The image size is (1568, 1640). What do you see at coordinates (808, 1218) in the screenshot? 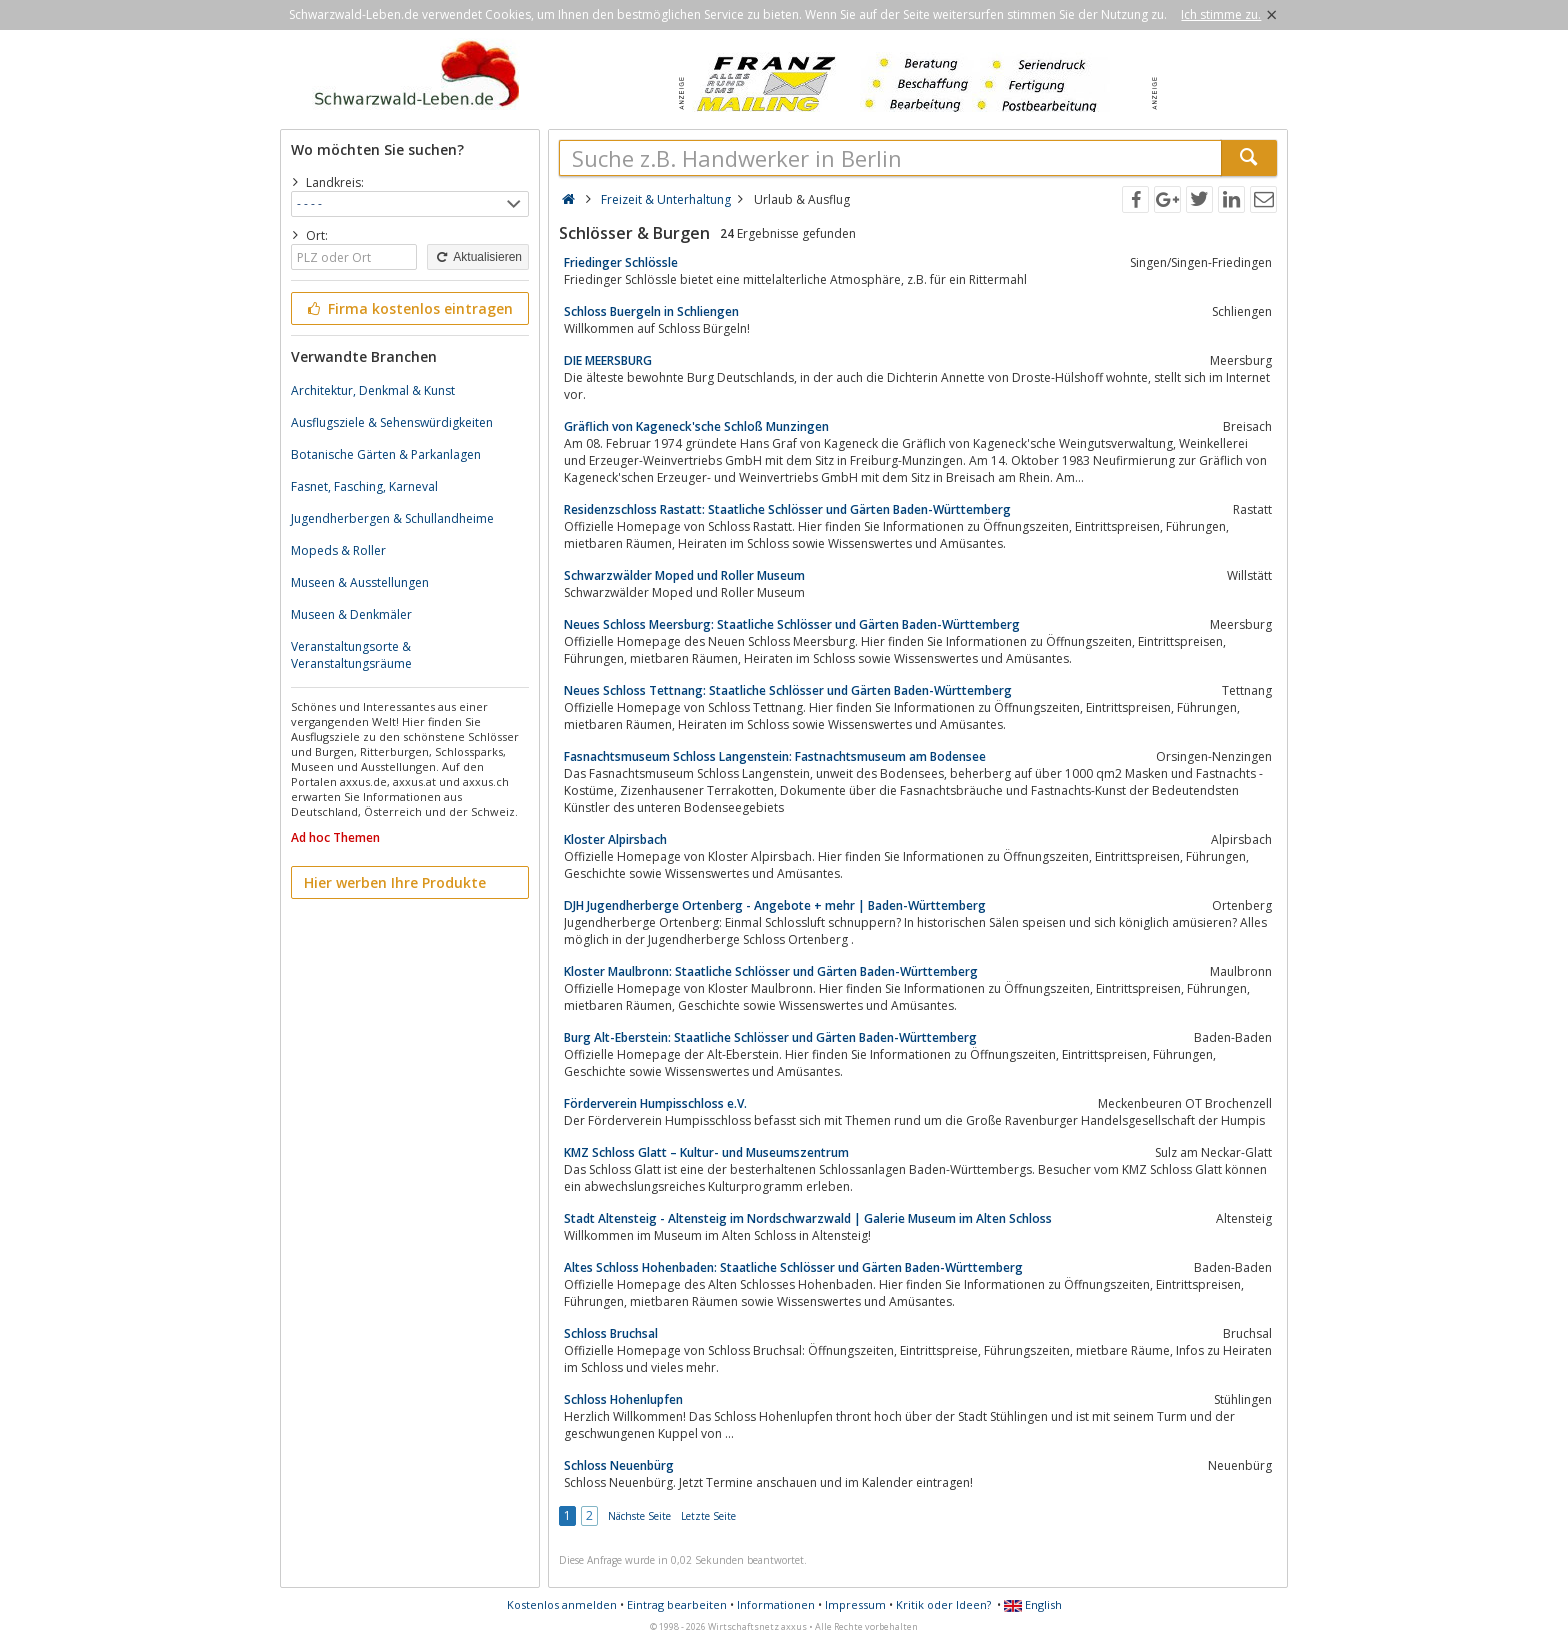
I see `Stadt Altensteig - Altensteig im Nordschwarzwald | Galerie Museum im Alten Schloss` at bounding box center [808, 1218].